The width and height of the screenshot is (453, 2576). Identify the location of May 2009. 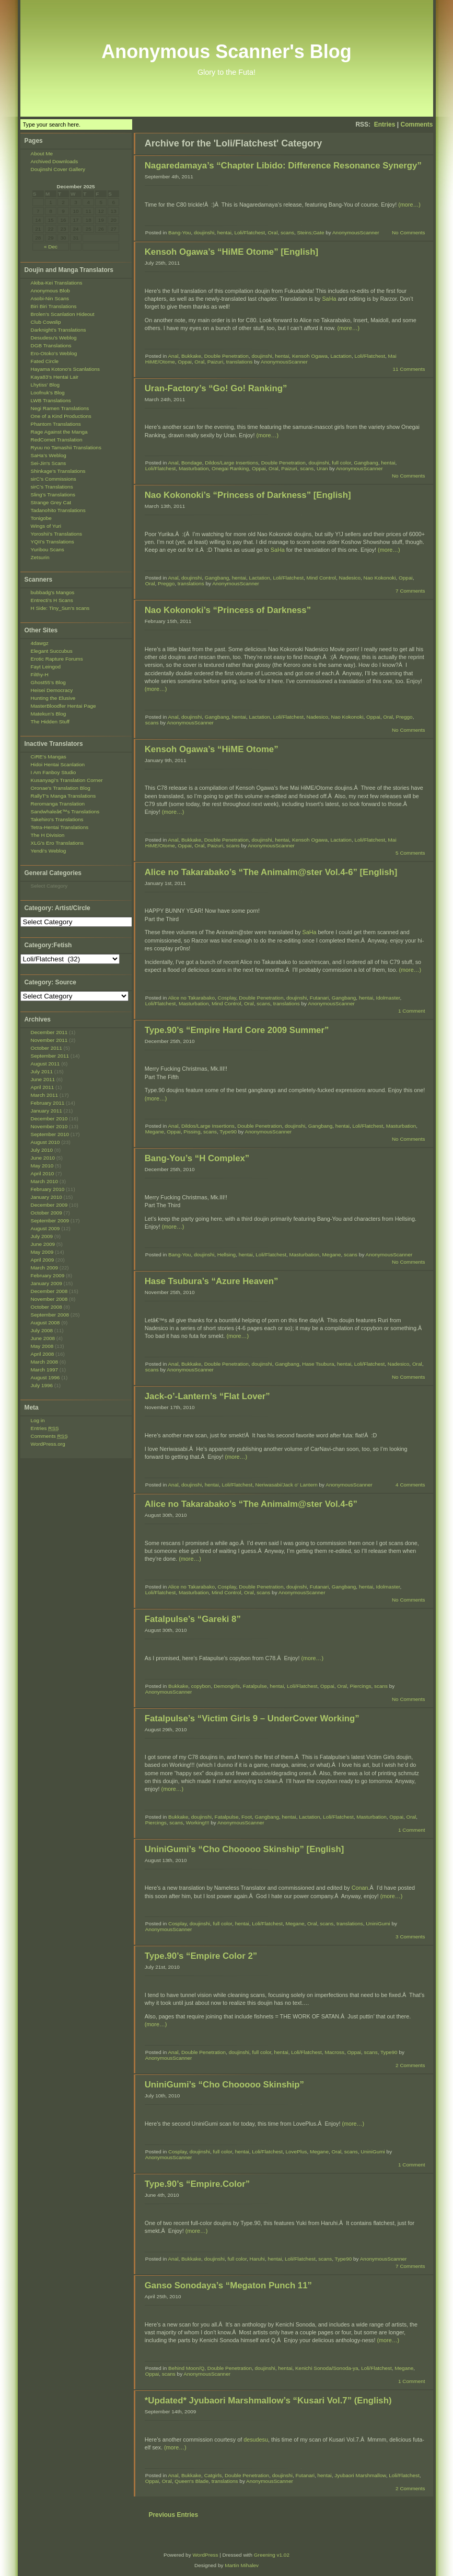
(42, 1252).